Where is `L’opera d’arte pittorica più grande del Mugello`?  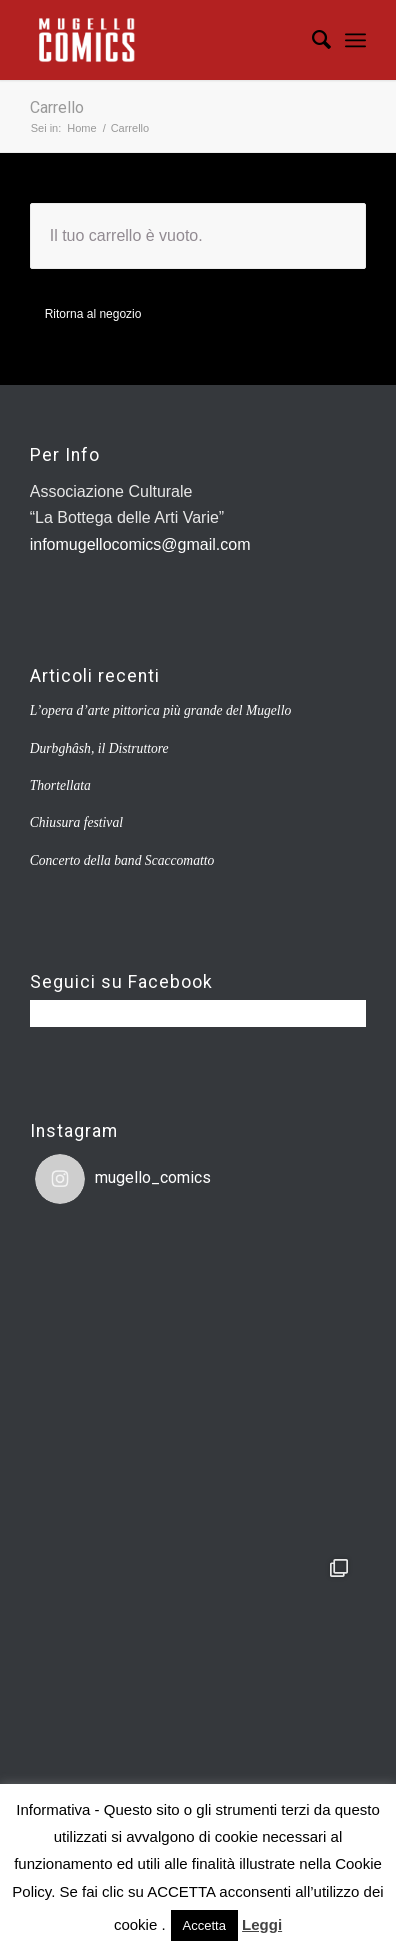 L’opera d’arte pittorica più grande del Mugello is located at coordinates (161, 710).